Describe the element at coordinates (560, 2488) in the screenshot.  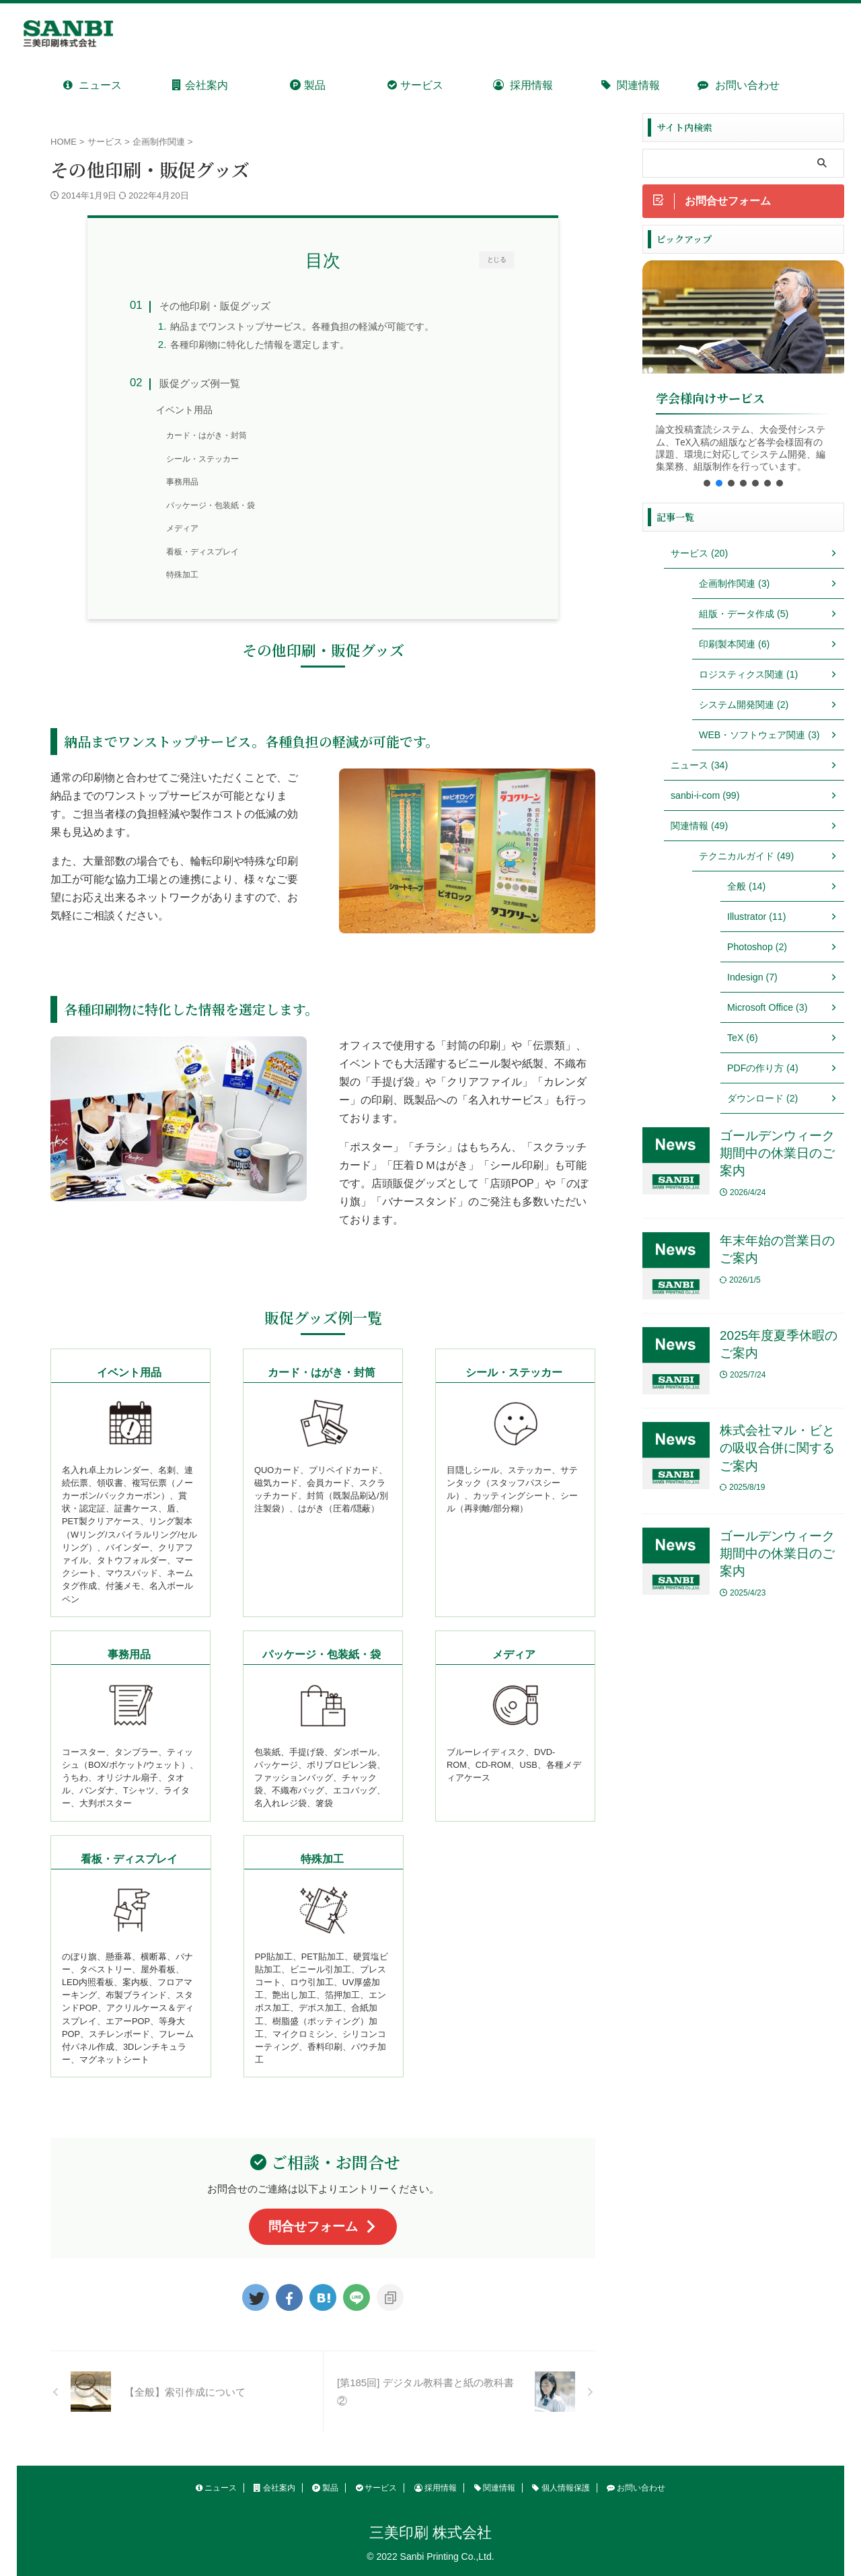
I see `個人情報保護` at that location.